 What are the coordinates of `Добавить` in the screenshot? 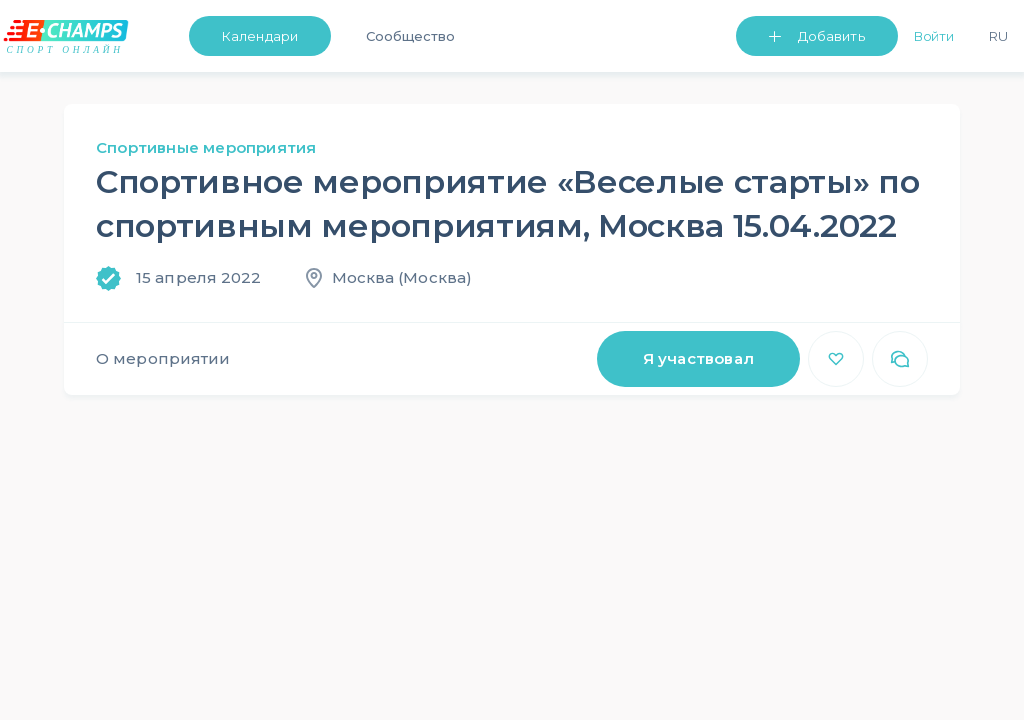 It's located at (831, 36).